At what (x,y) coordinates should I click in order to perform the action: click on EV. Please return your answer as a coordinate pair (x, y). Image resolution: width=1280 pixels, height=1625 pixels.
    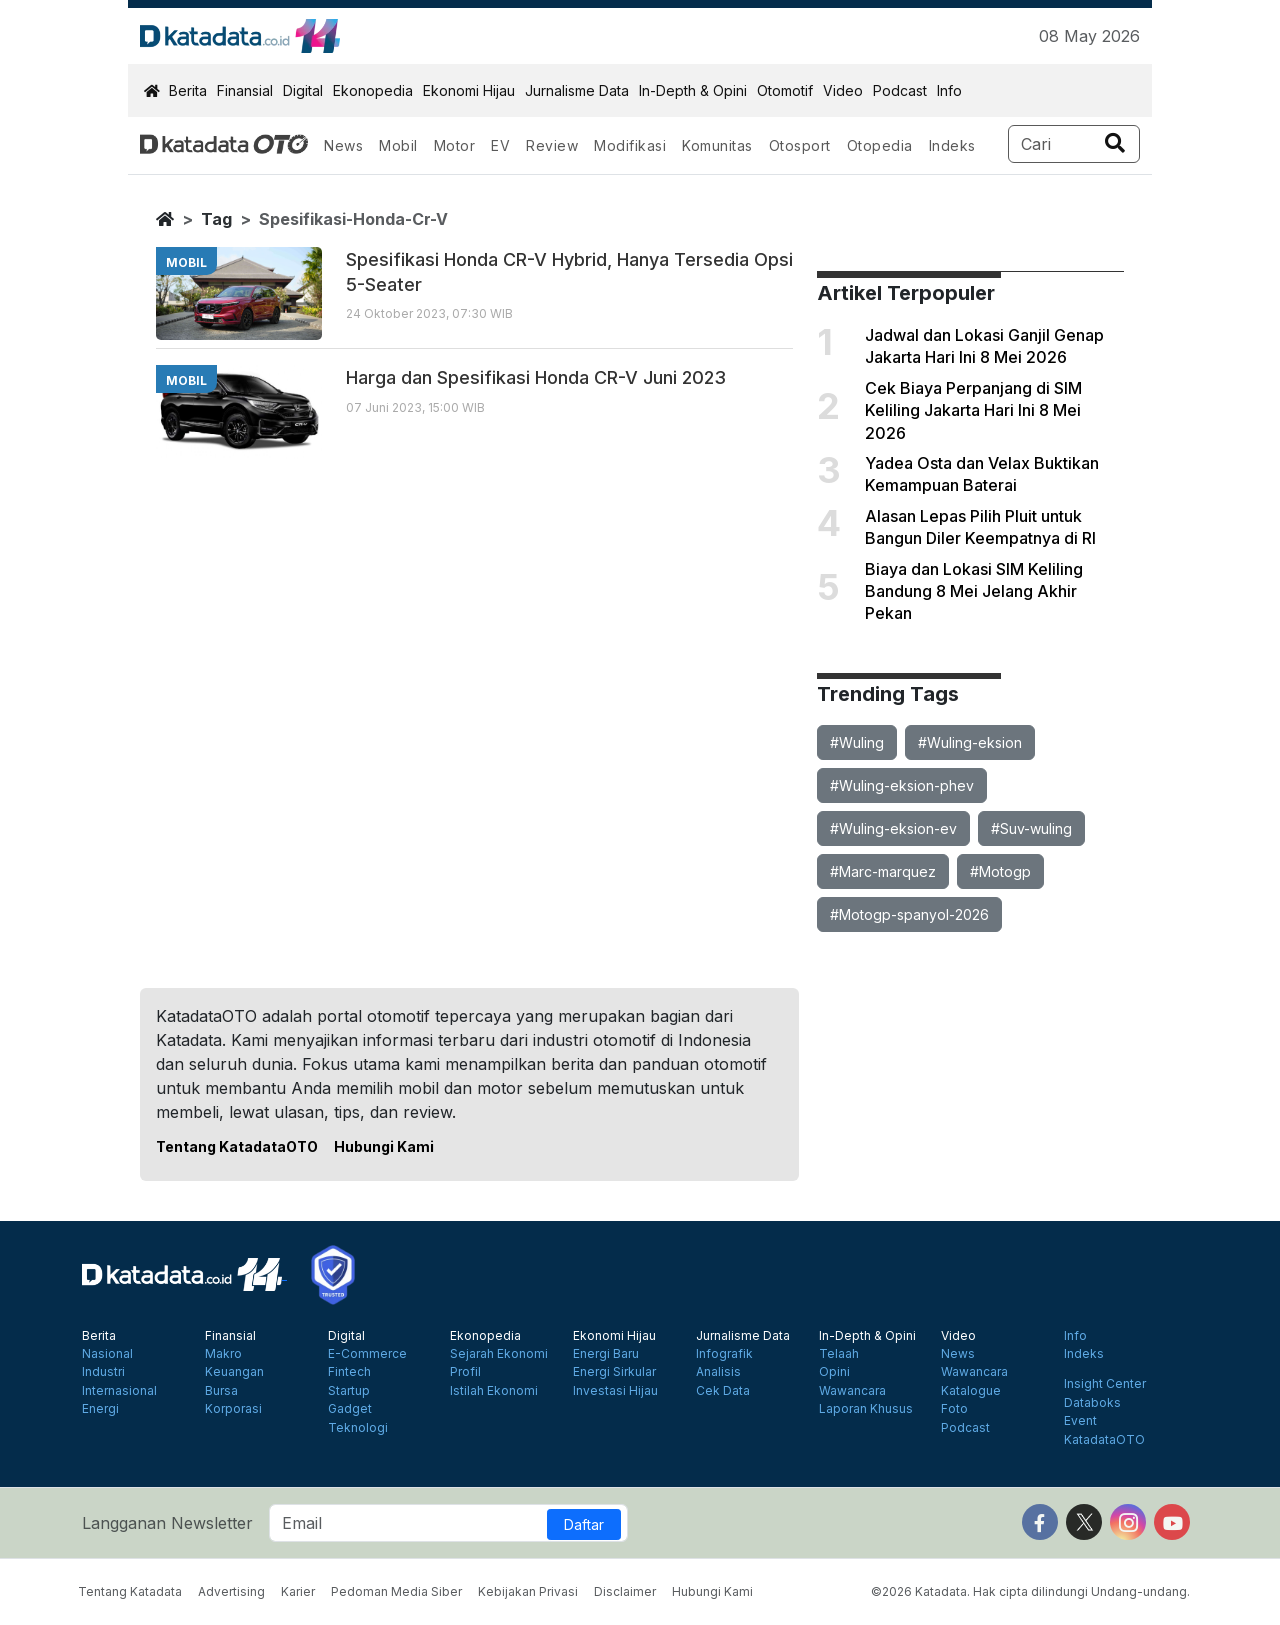
    Looking at the image, I should click on (500, 145).